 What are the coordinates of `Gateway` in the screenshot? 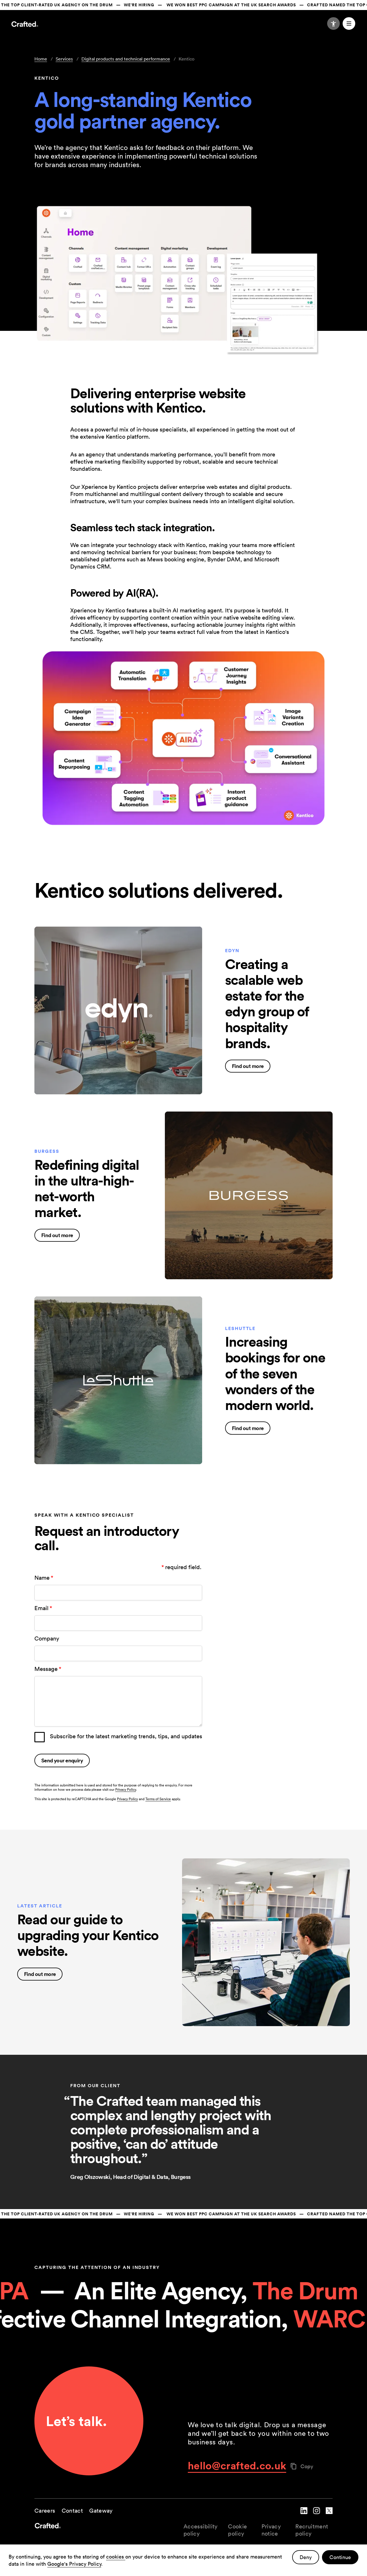 It's located at (101, 2510).